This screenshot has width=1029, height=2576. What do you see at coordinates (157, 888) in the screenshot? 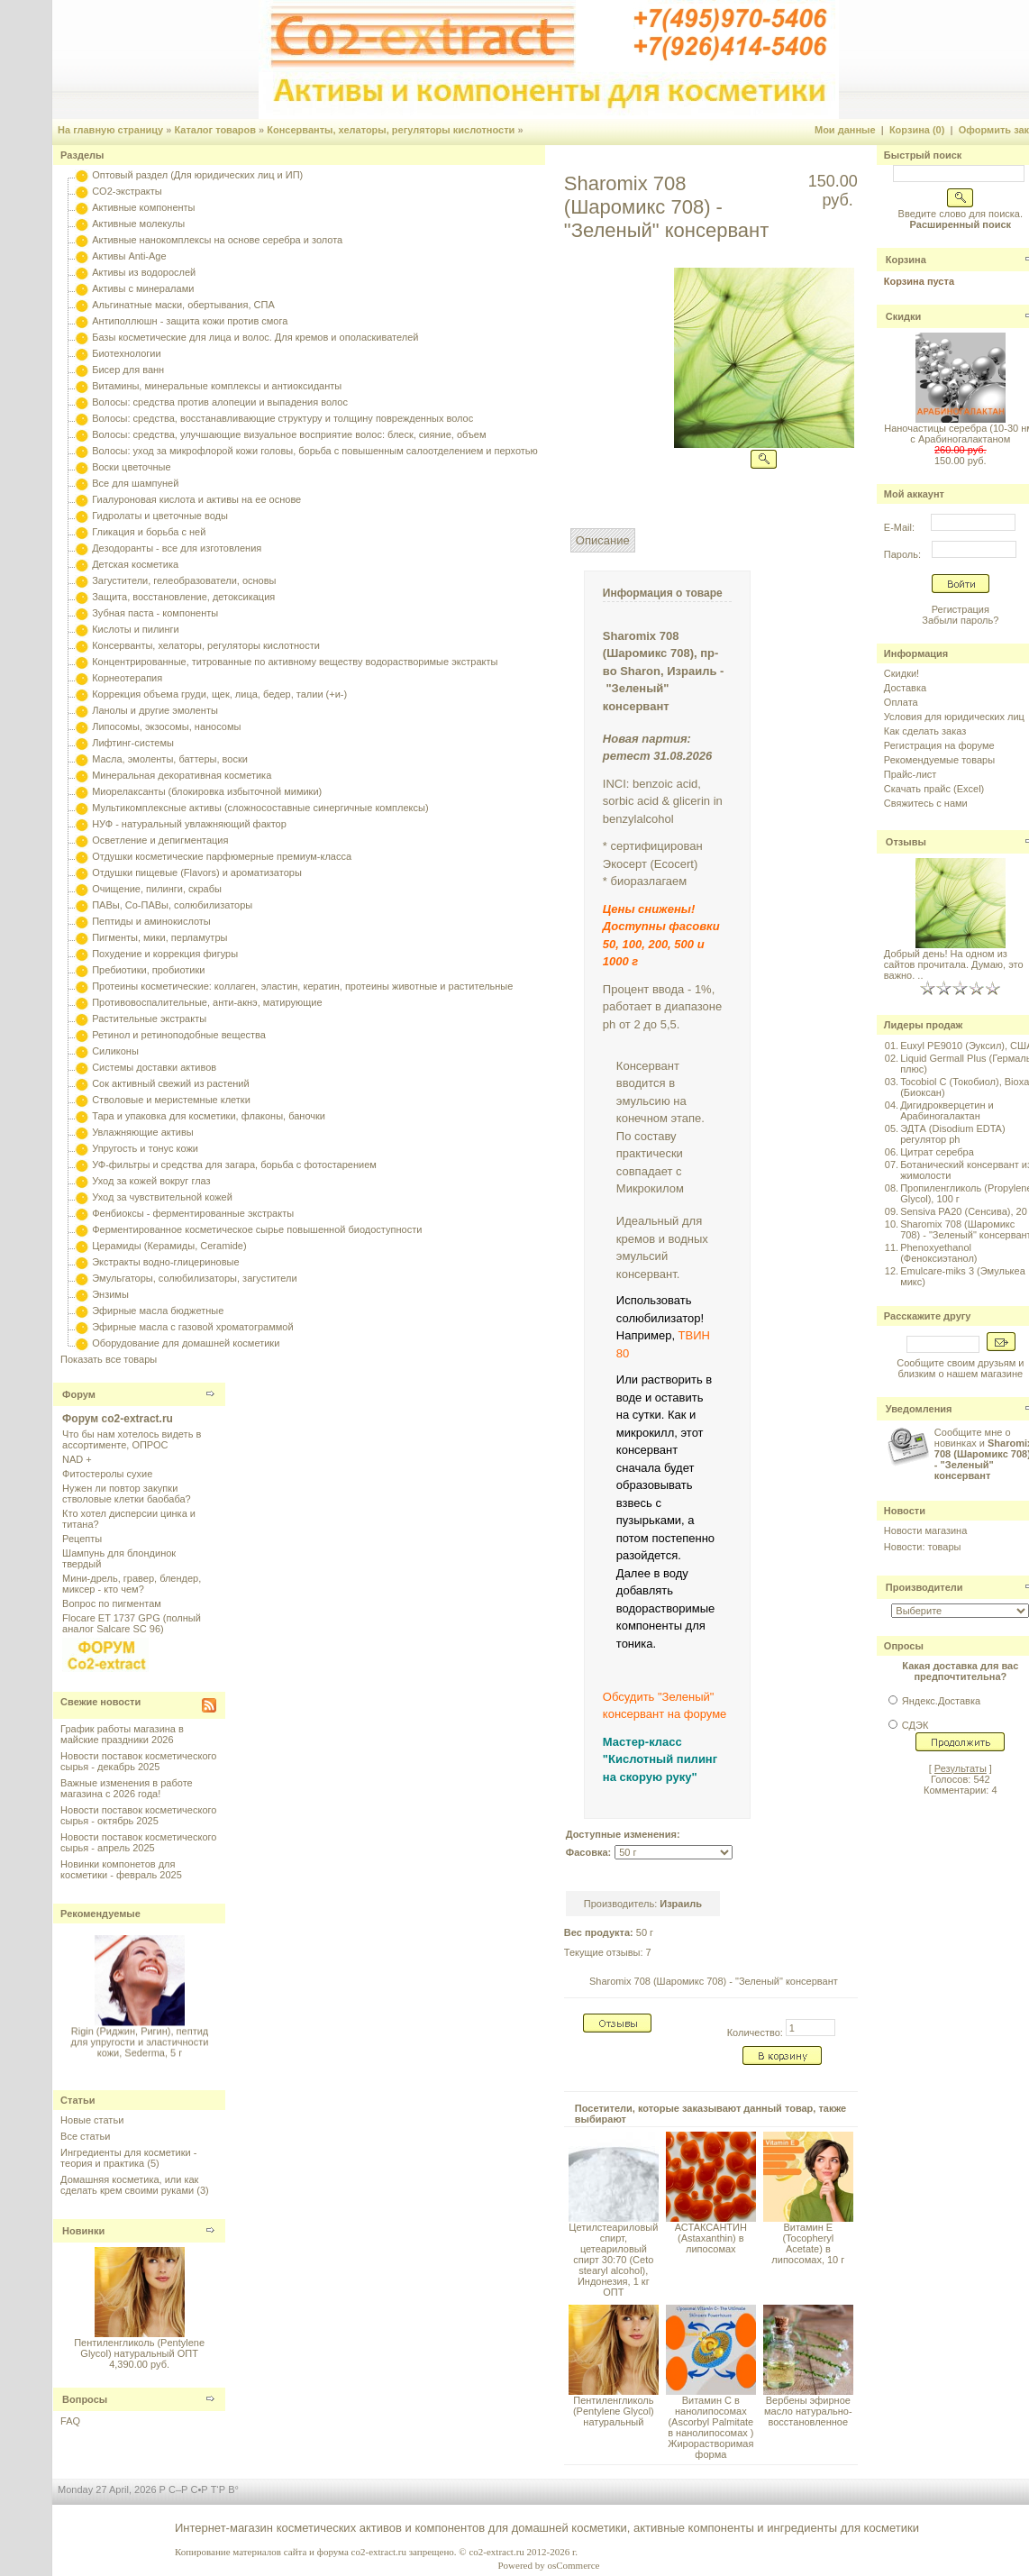
I see `Очищение, пилинги, скрабы` at bounding box center [157, 888].